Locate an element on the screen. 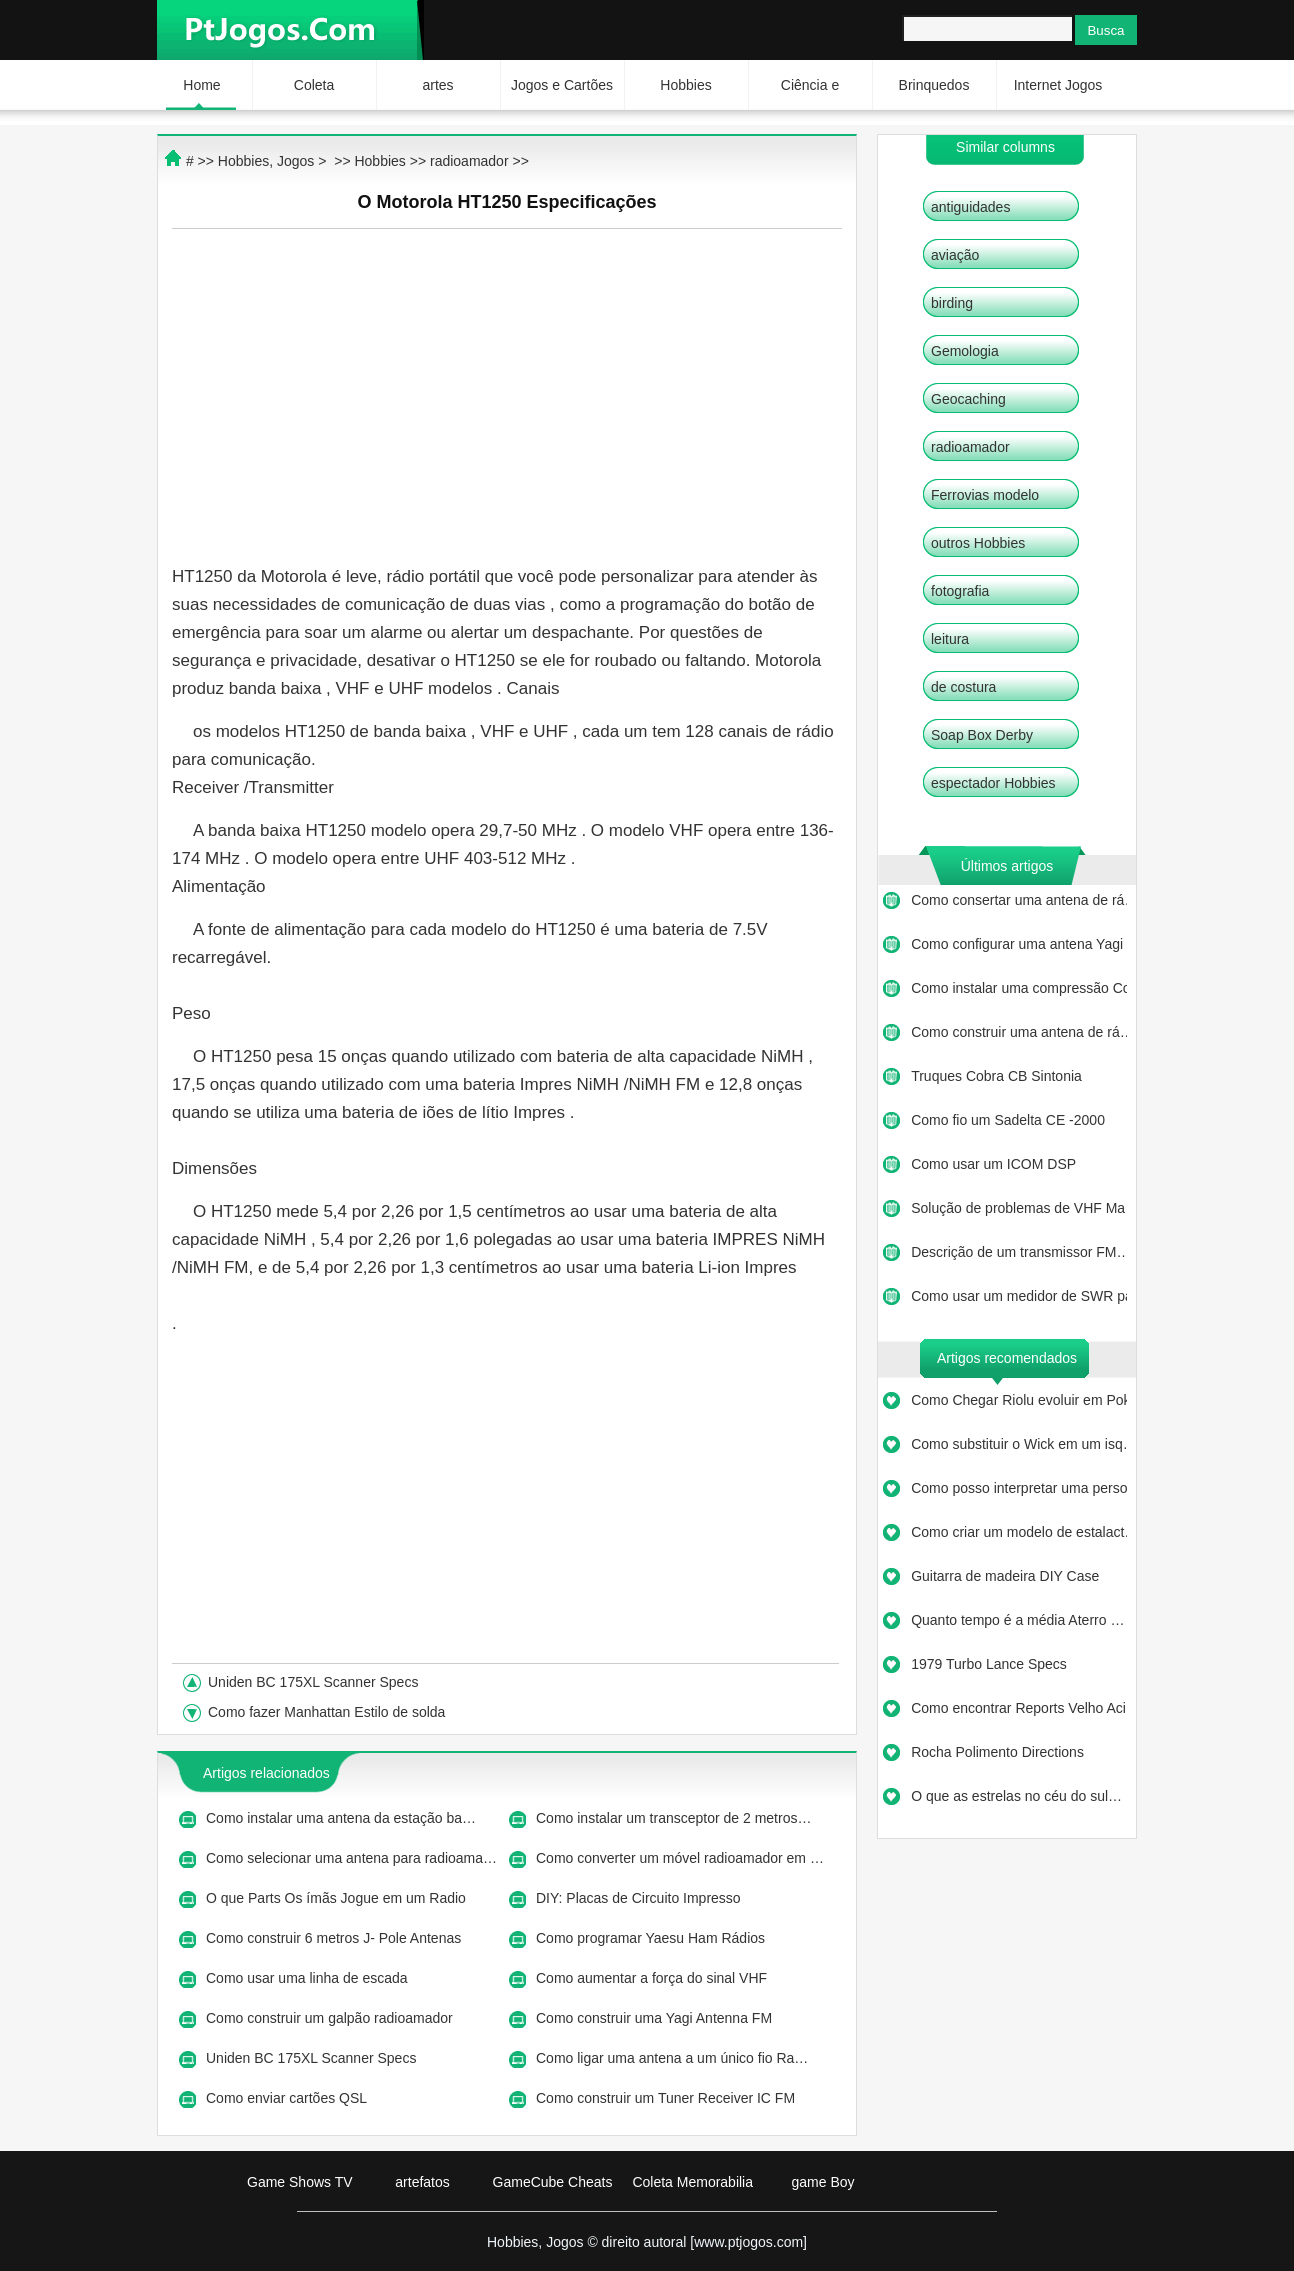  Hobbies is located at coordinates (685, 85).